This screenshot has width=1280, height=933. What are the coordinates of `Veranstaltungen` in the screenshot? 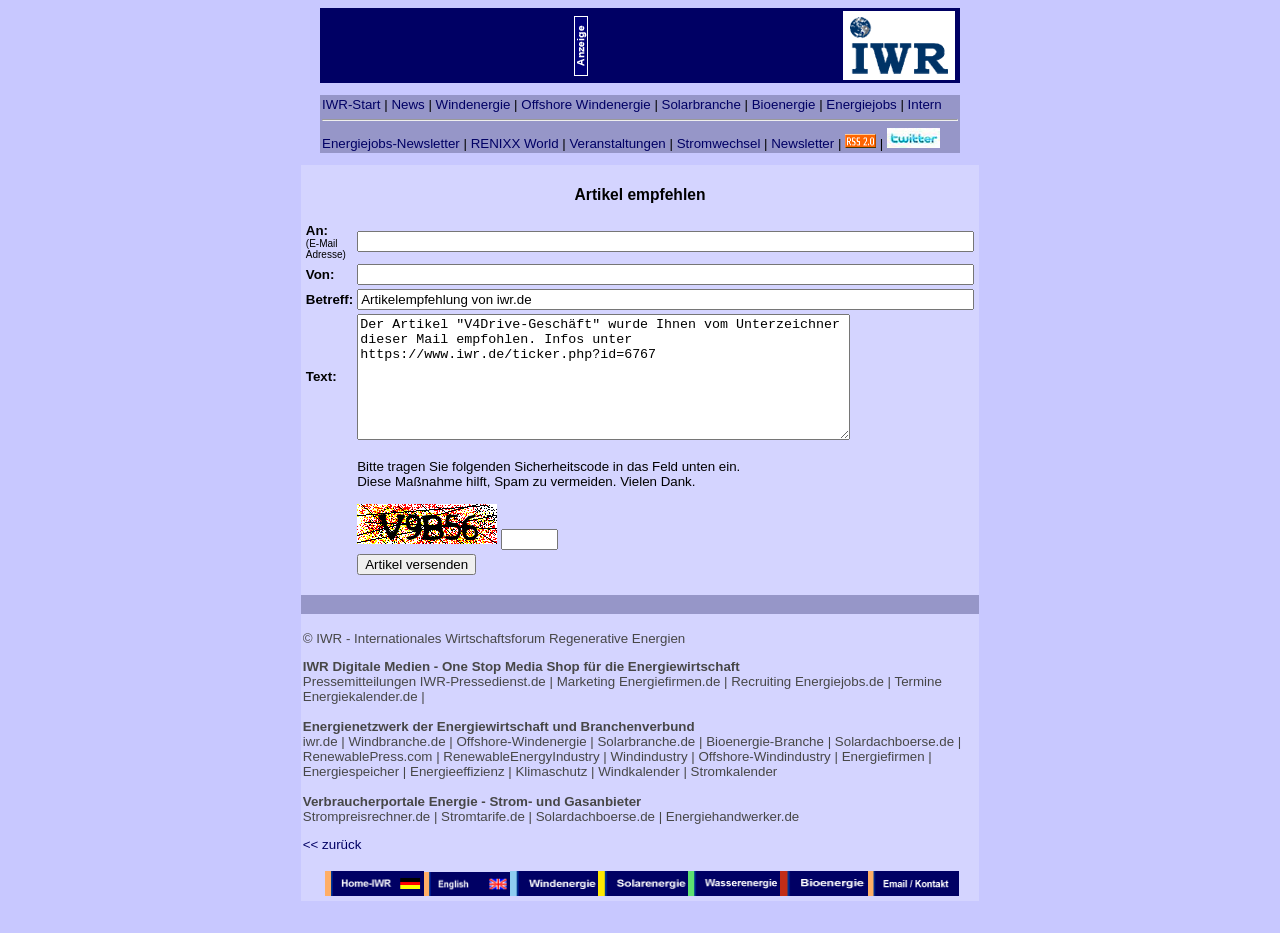 It's located at (617, 143).